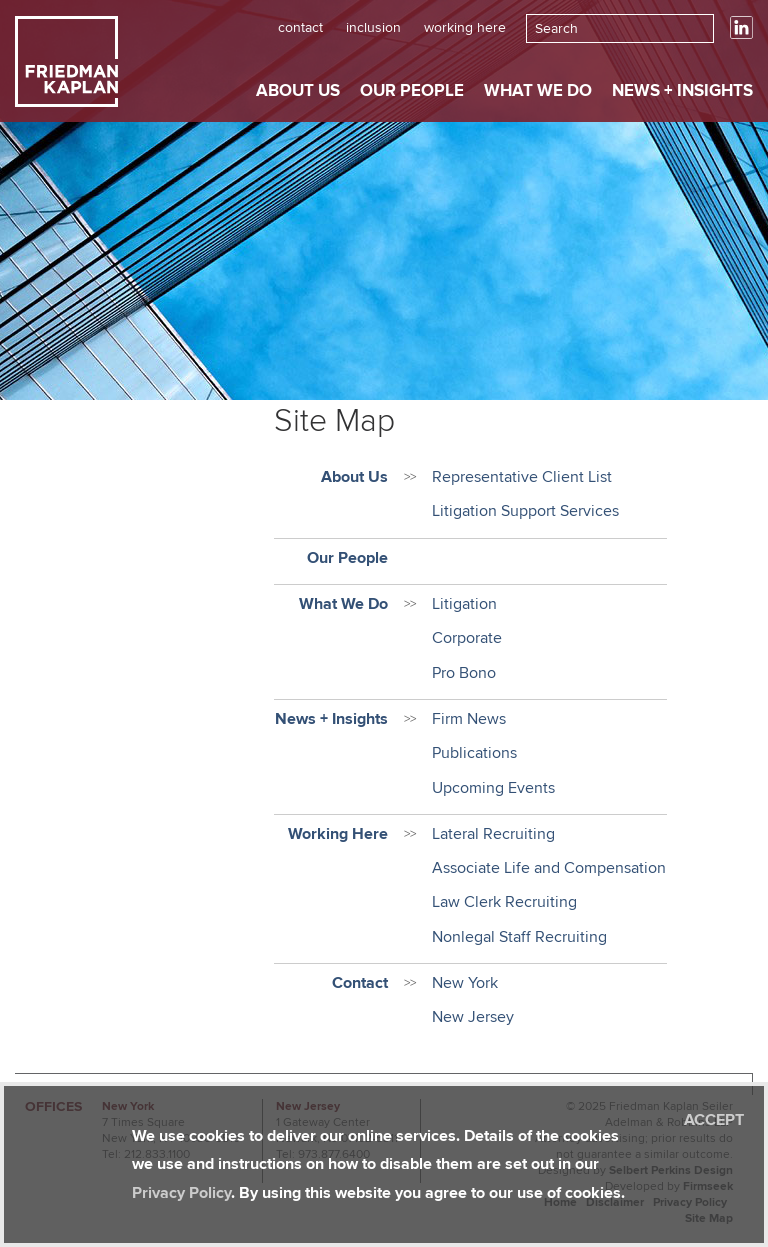 The height and width of the screenshot is (1247, 768). I want to click on New Jersey, so click(473, 1017).